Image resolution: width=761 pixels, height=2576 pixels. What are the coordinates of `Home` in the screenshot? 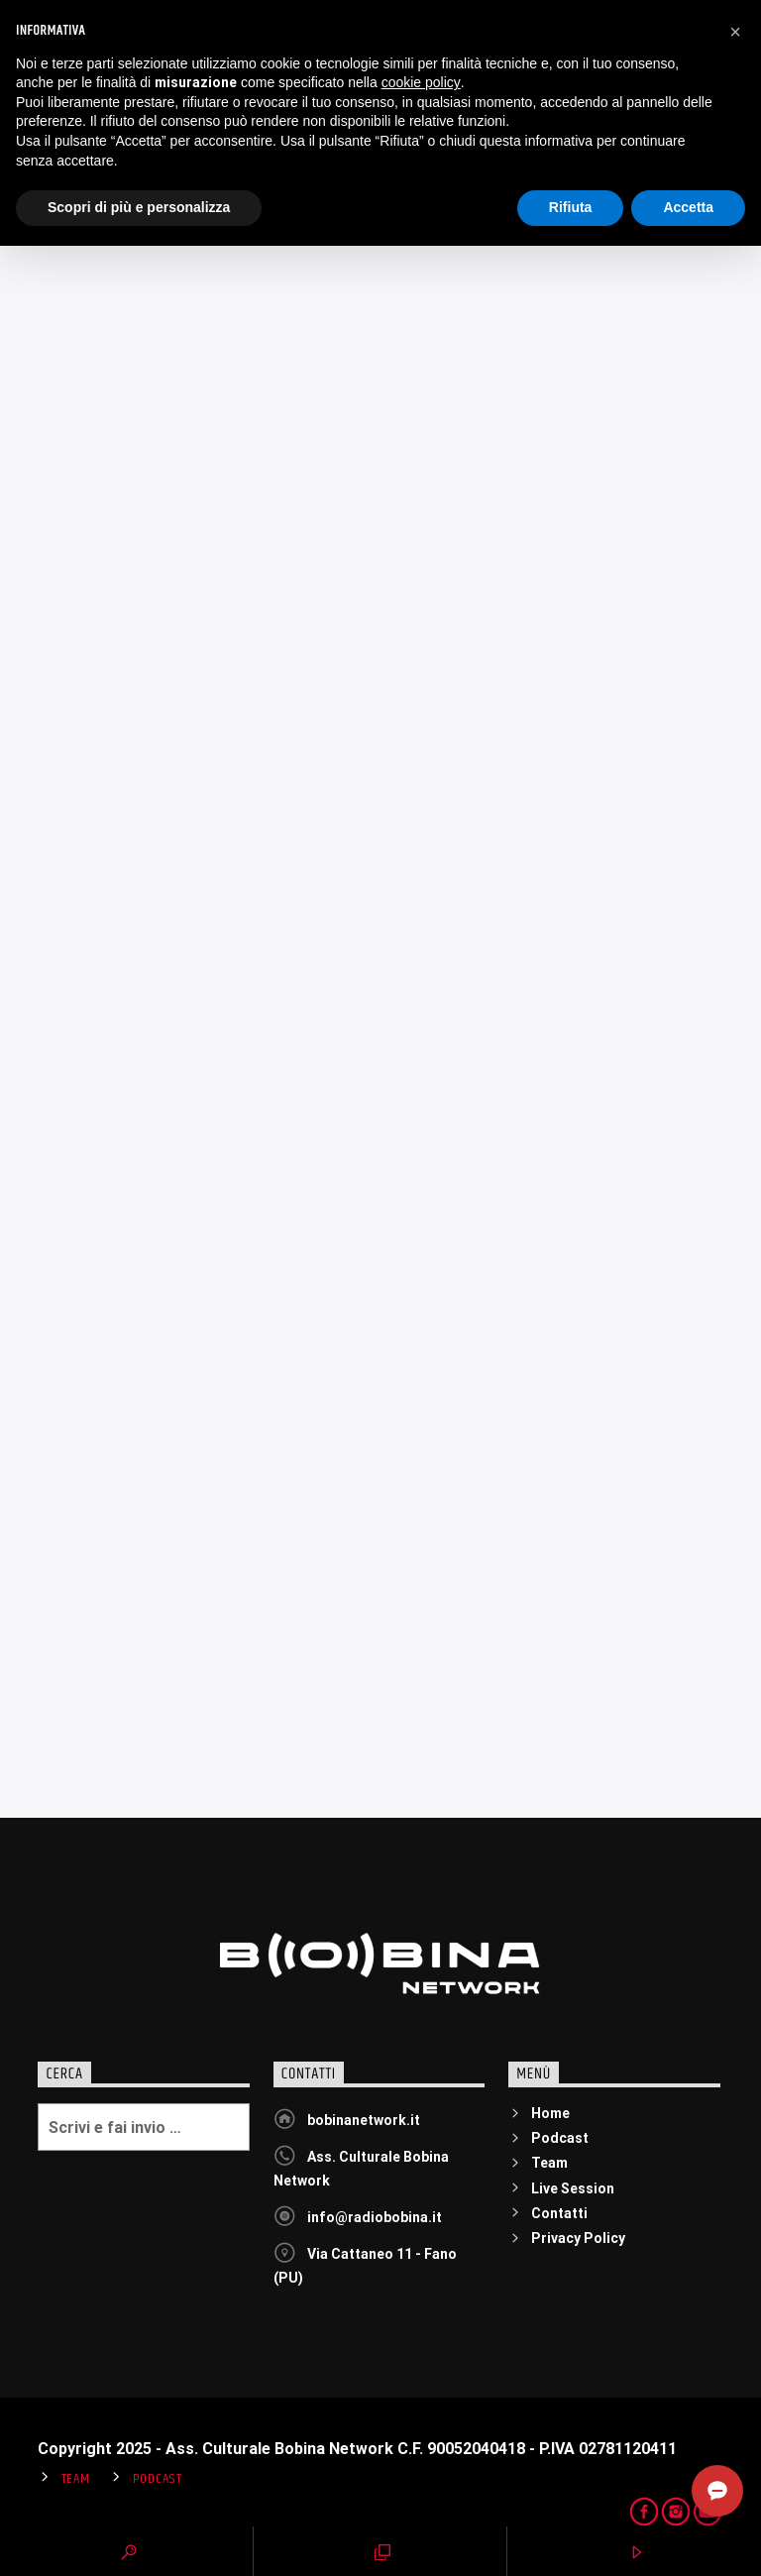 It's located at (550, 2113).